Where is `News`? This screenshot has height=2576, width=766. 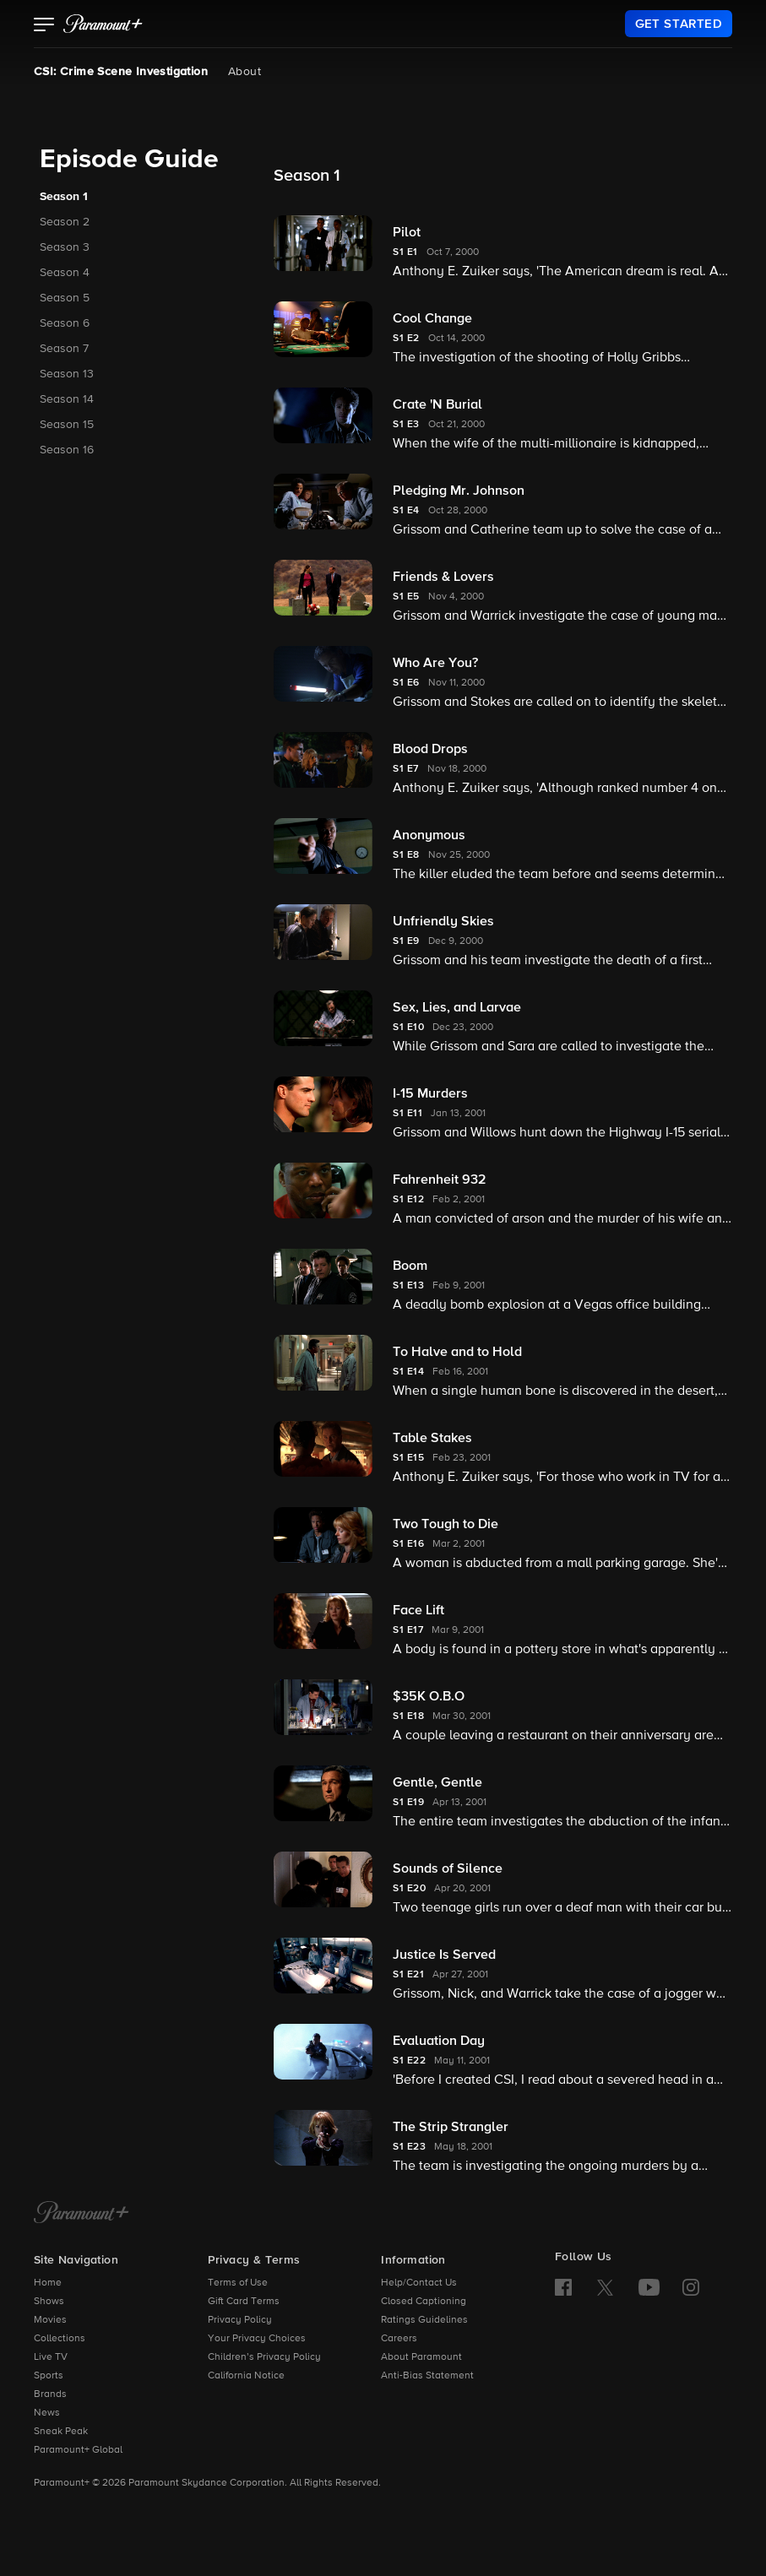 News is located at coordinates (47, 2413).